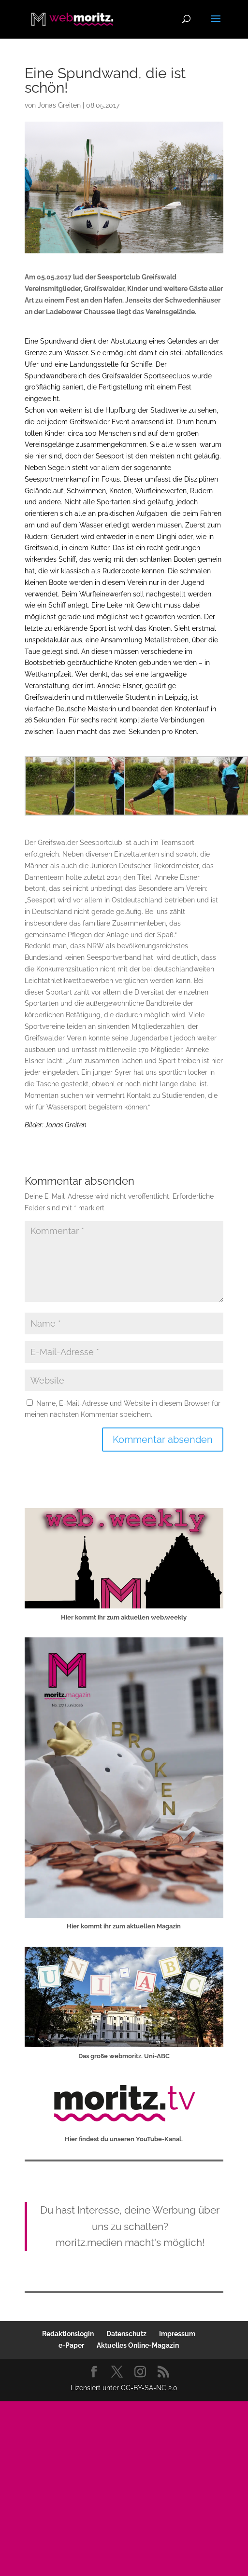 This screenshot has width=248, height=2576. What do you see at coordinates (68, 2334) in the screenshot?
I see `Redaktionslogin` at bounding box center [68, 2334].